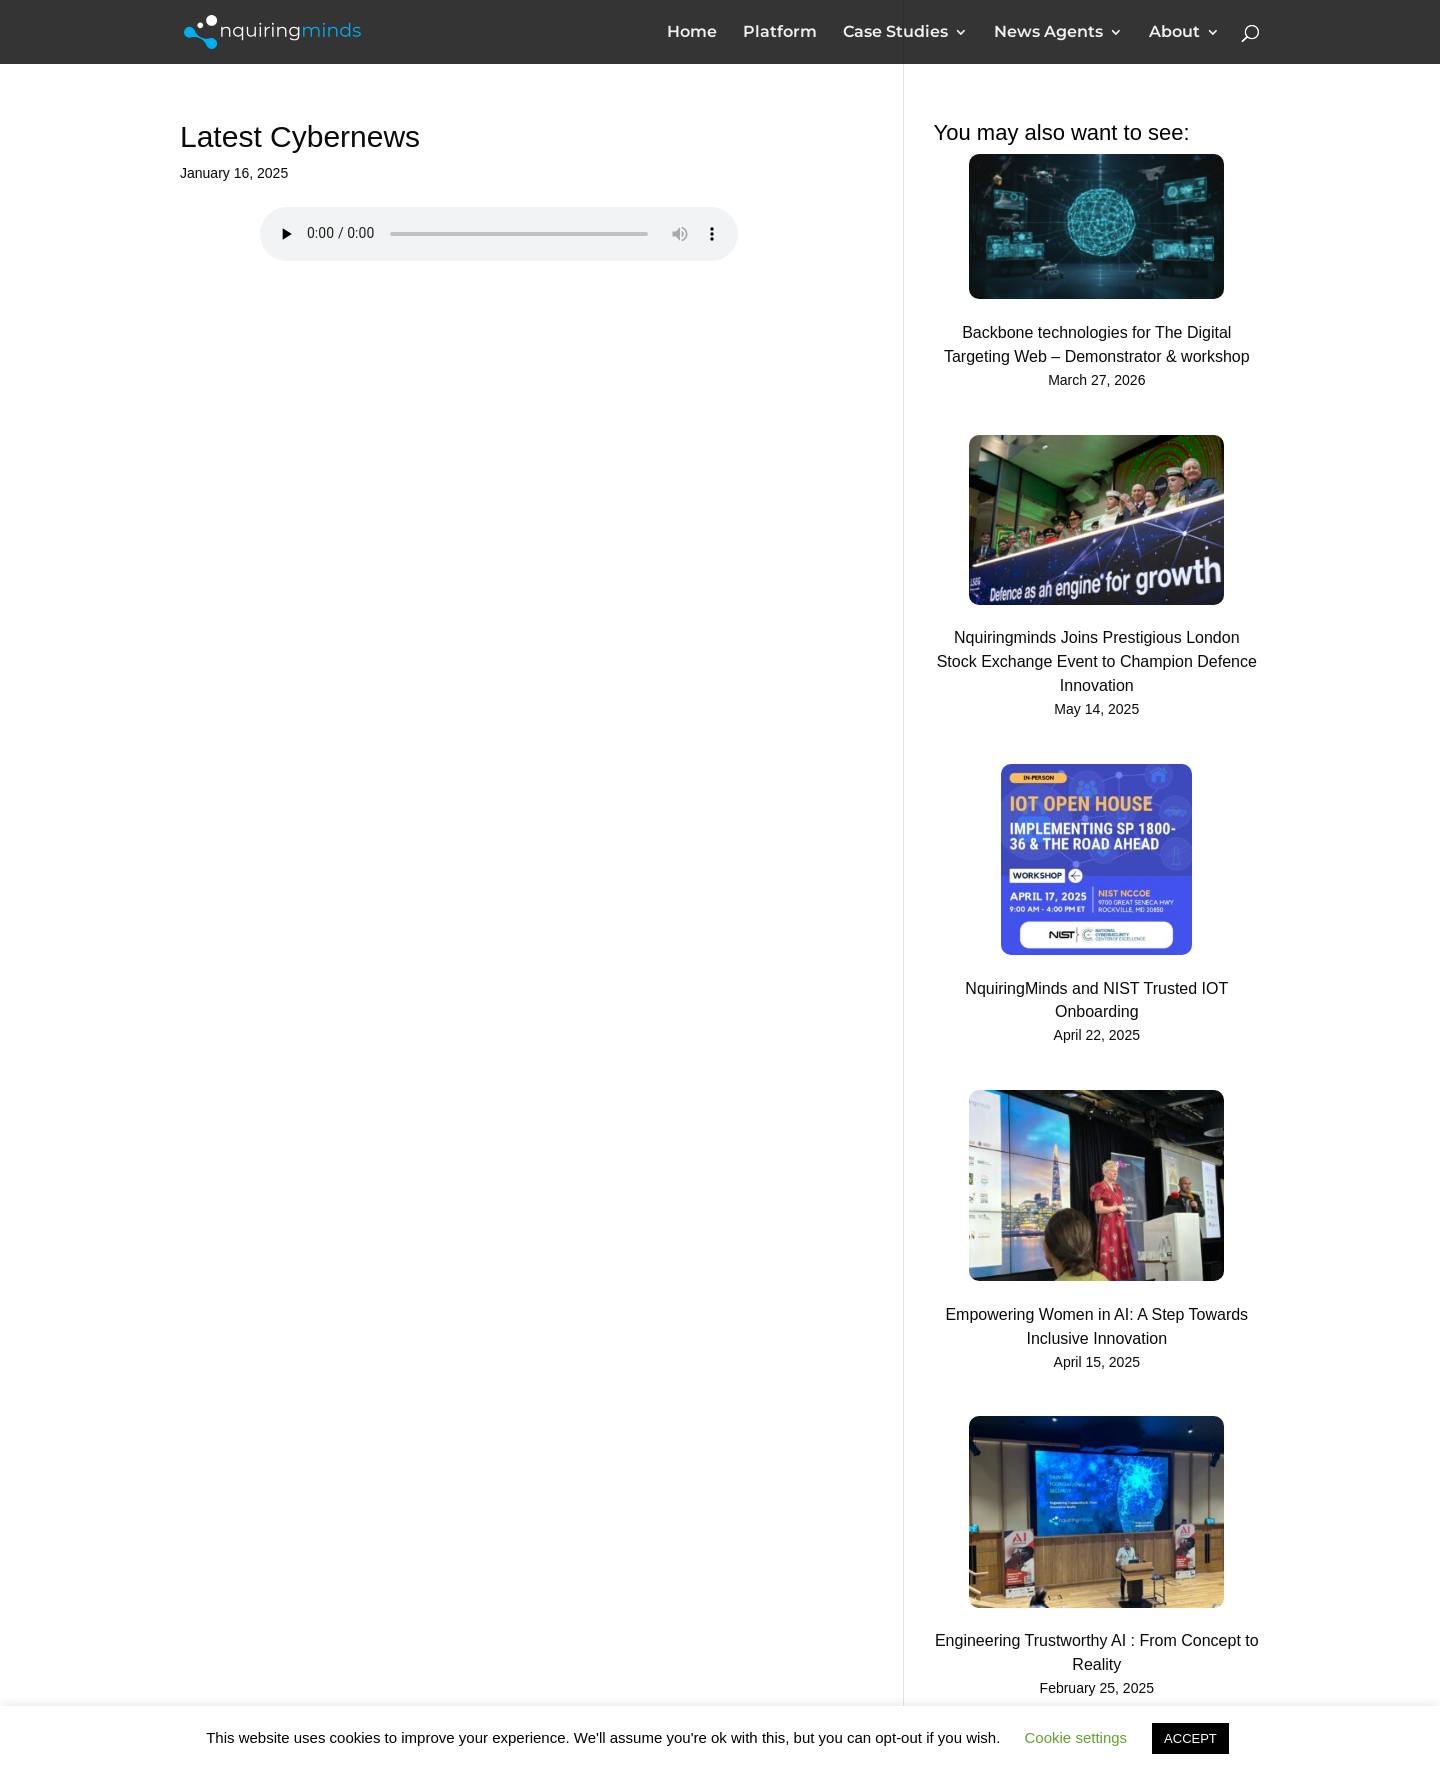 This screenshot has width=1440, height=1771. What do you see at coordinates (1048, 33) in the screenshot?
I see `News Agents` at bounding box center [1048, 33].